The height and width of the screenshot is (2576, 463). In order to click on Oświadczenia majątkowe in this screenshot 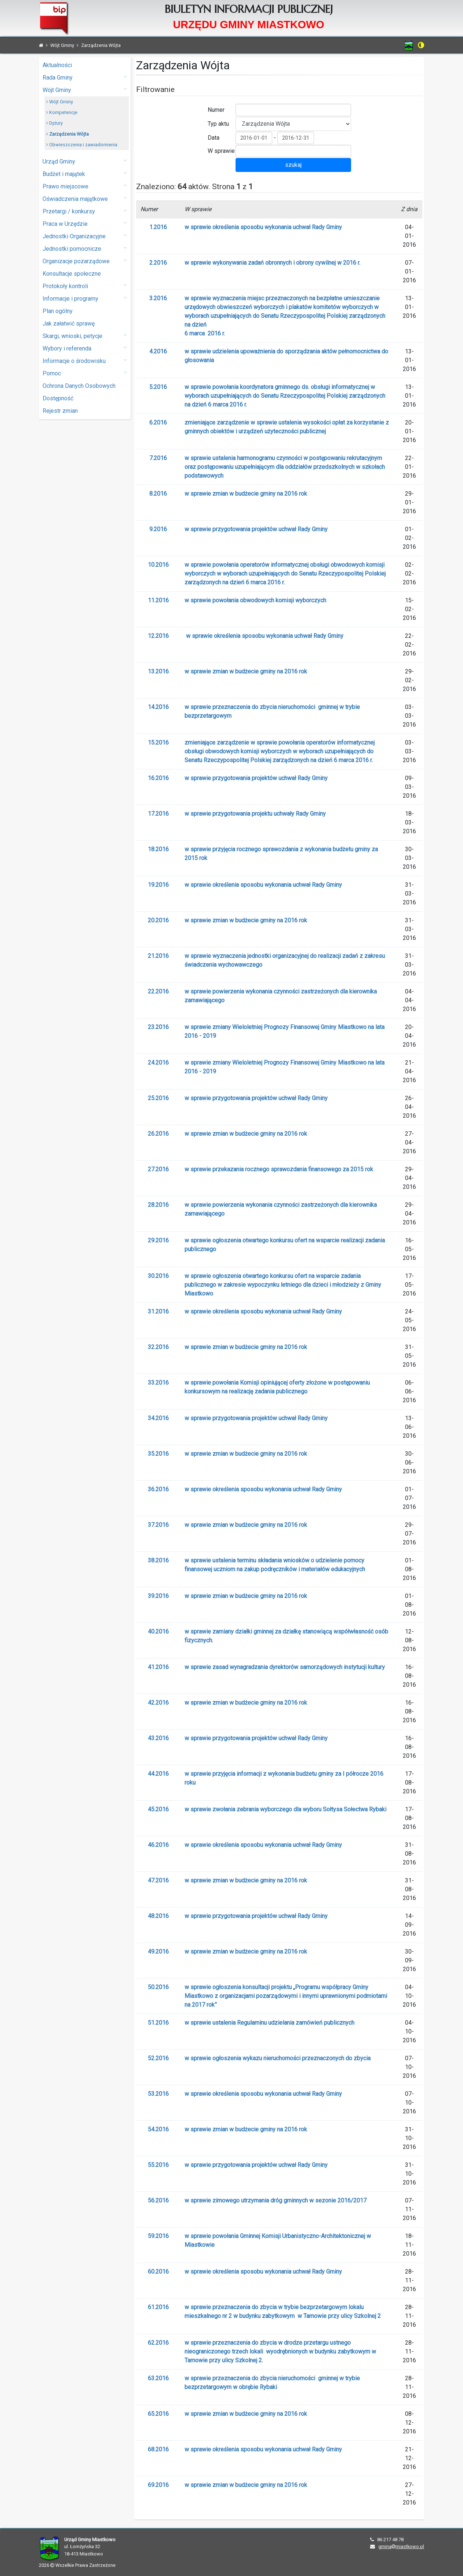, I will do `click(85, 198)`.